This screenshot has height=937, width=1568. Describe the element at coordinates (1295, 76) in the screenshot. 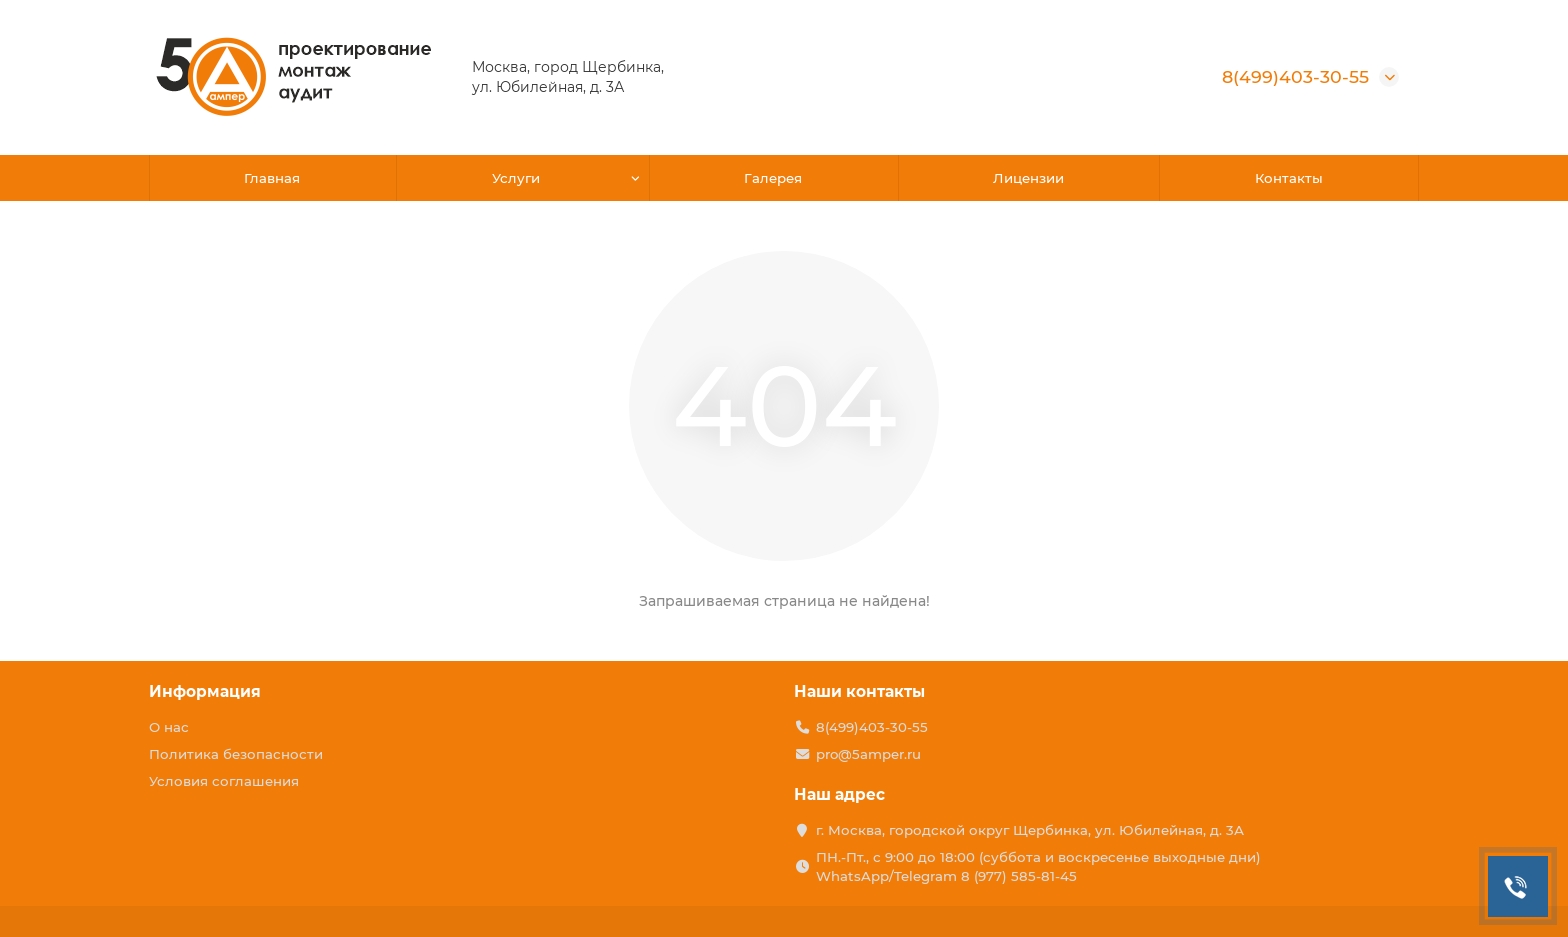

I see `8(499)403-30-55` at that location.